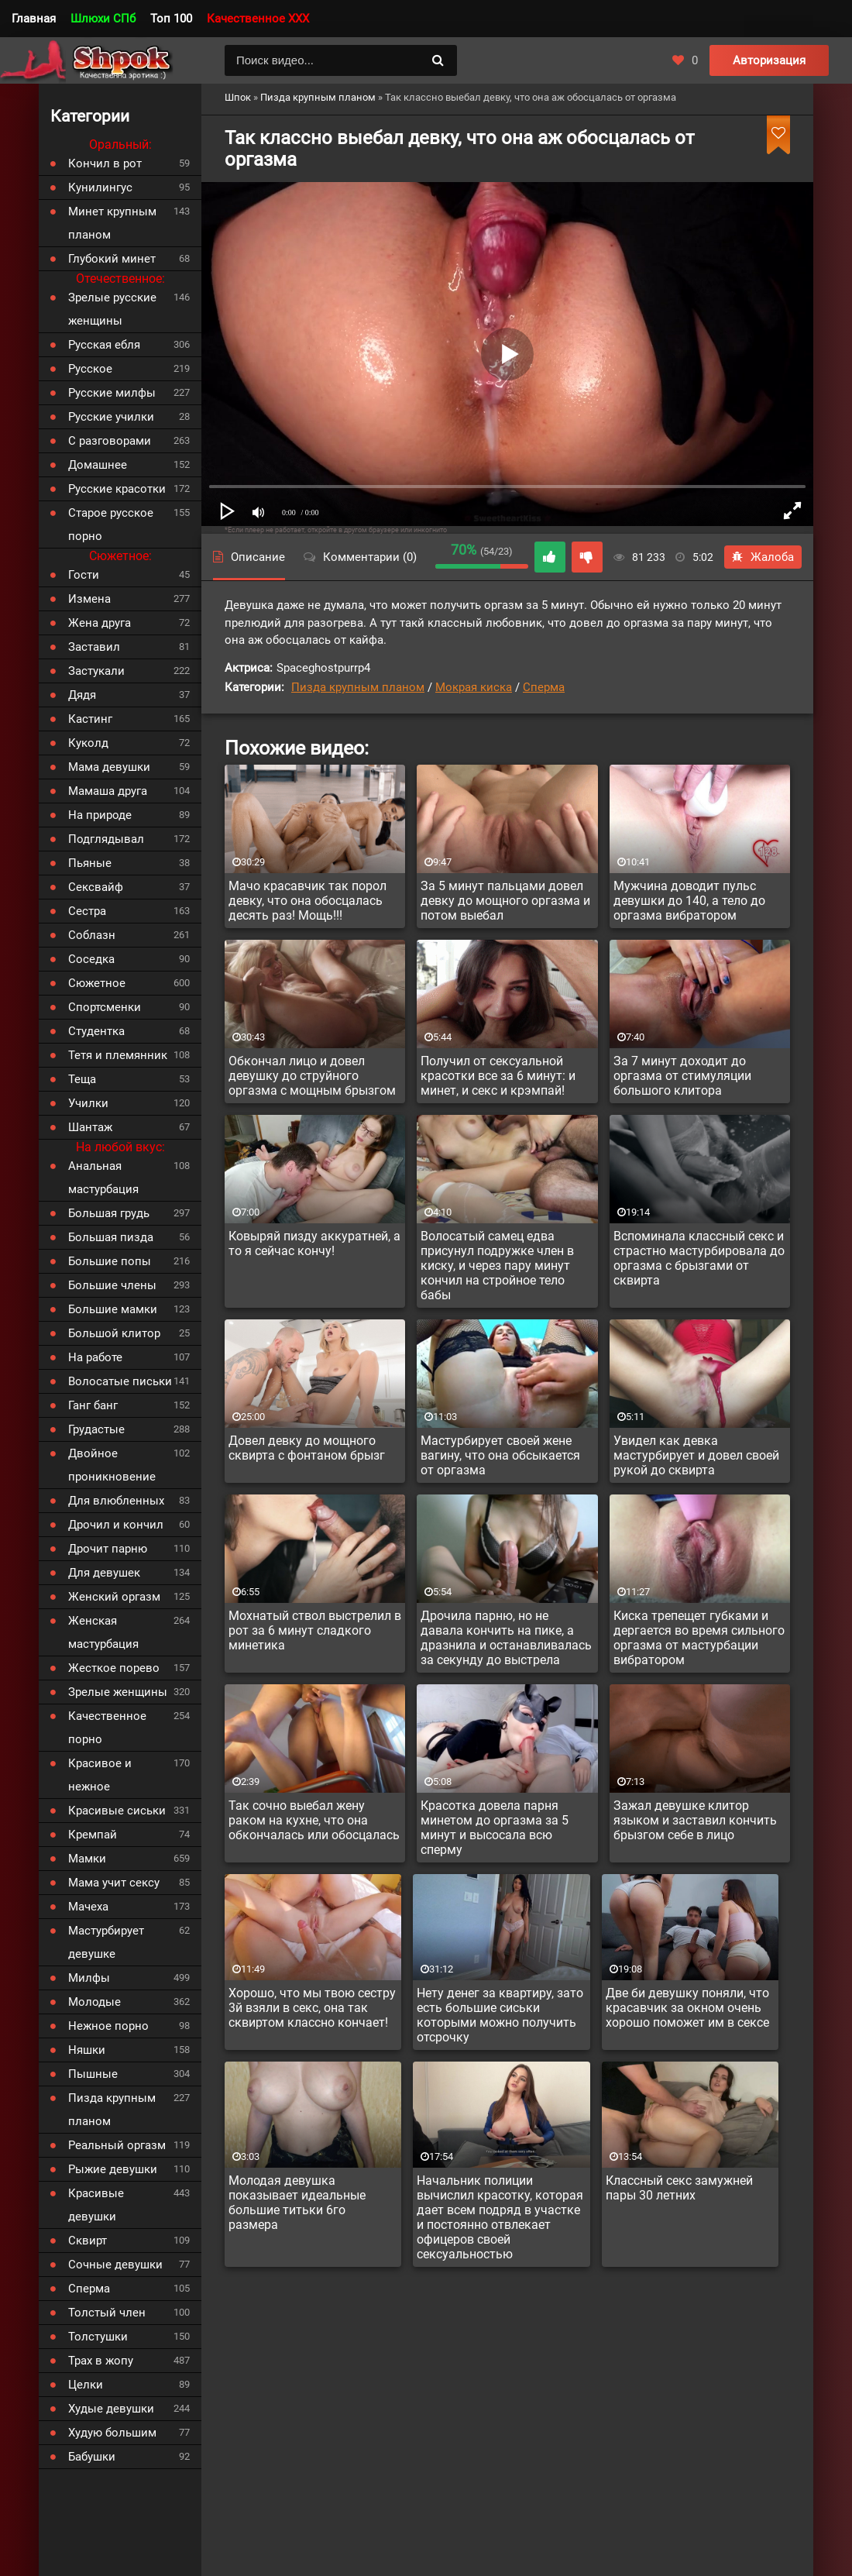 The image size is (852, 2576). What do you see at coordinates (682, 1076) in the screenshot?
I see `За 7 минут доходит до оргазма от стимуляции большого клитора` at bounding box center [682, 1076].